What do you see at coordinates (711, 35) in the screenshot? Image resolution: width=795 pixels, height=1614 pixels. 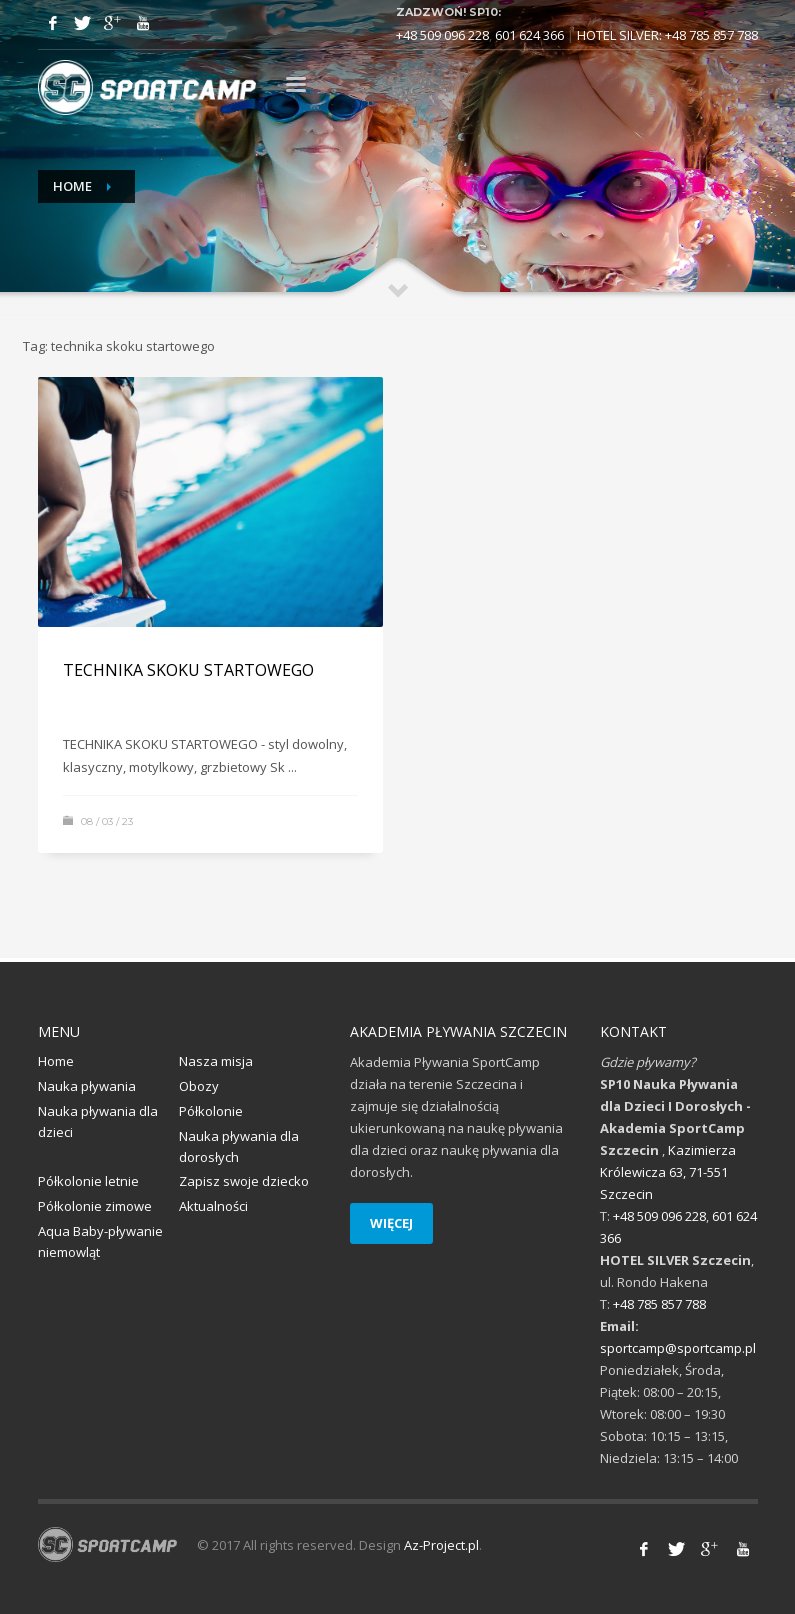 I see `+48 785 857 788` at bounding box center [711, 35].